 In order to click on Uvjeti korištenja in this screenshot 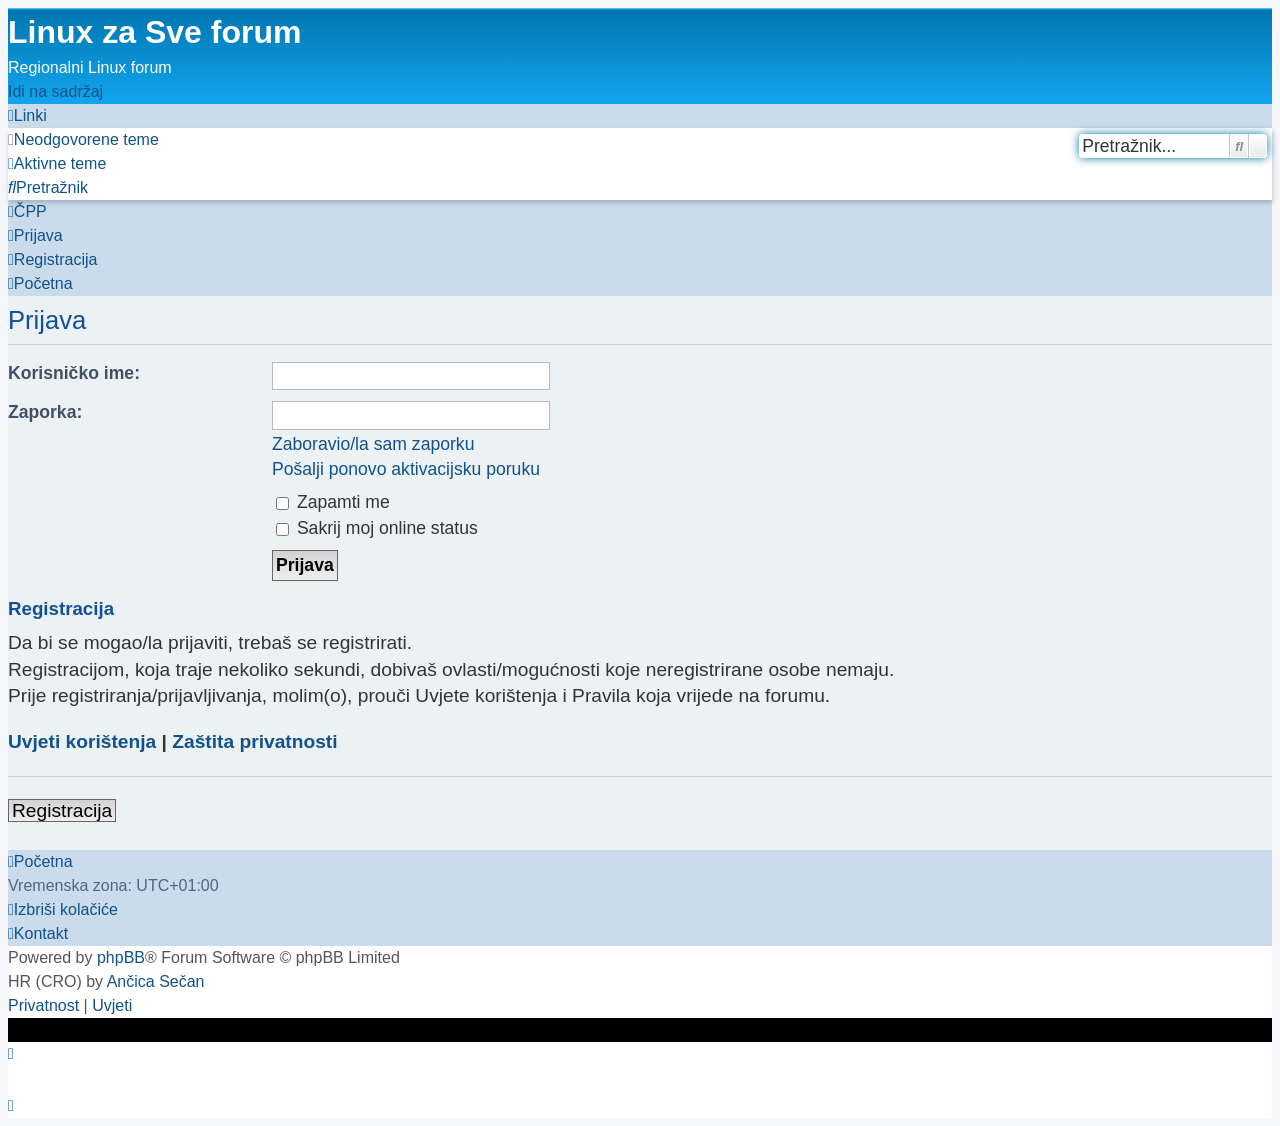, I will do `click(82, 741)`.